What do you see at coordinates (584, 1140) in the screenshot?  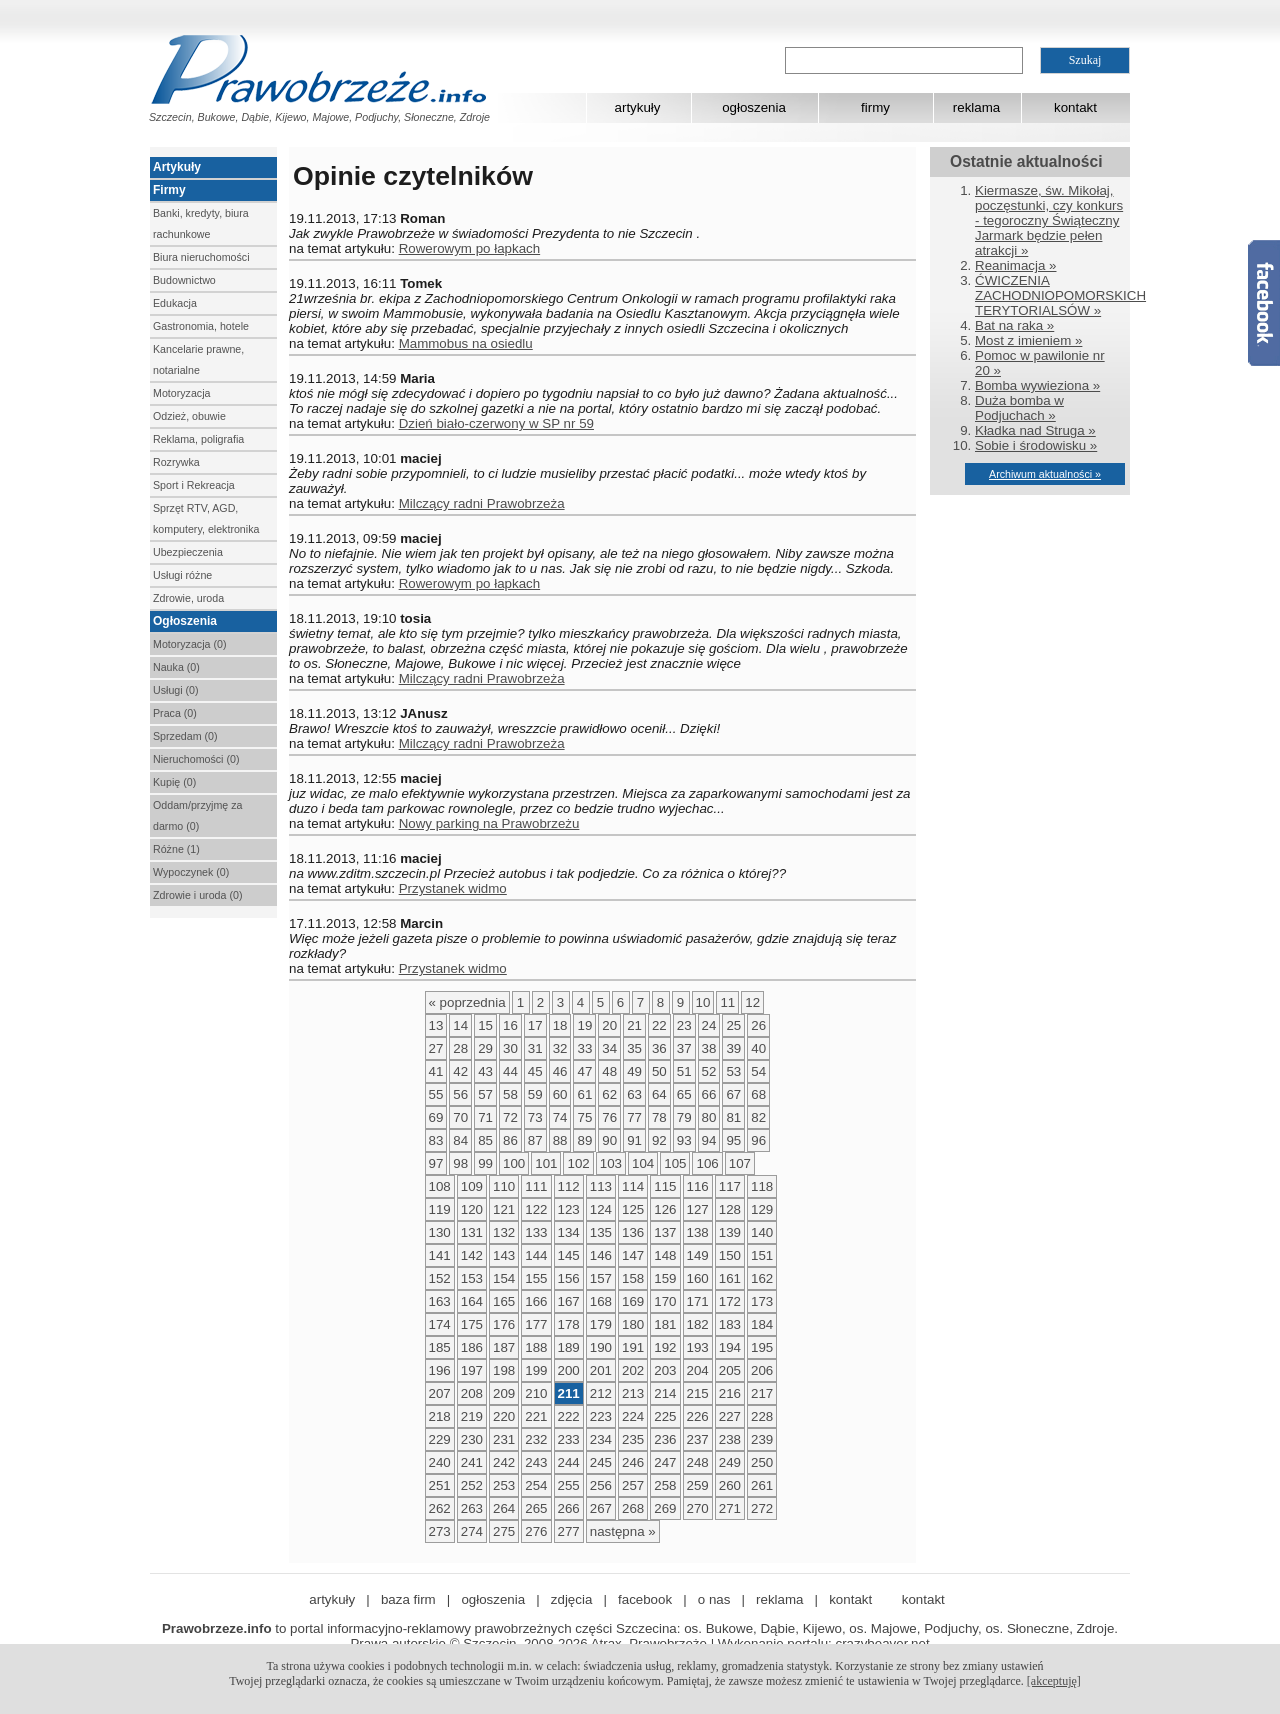 I see `89` at bounding box center [584, 1140].